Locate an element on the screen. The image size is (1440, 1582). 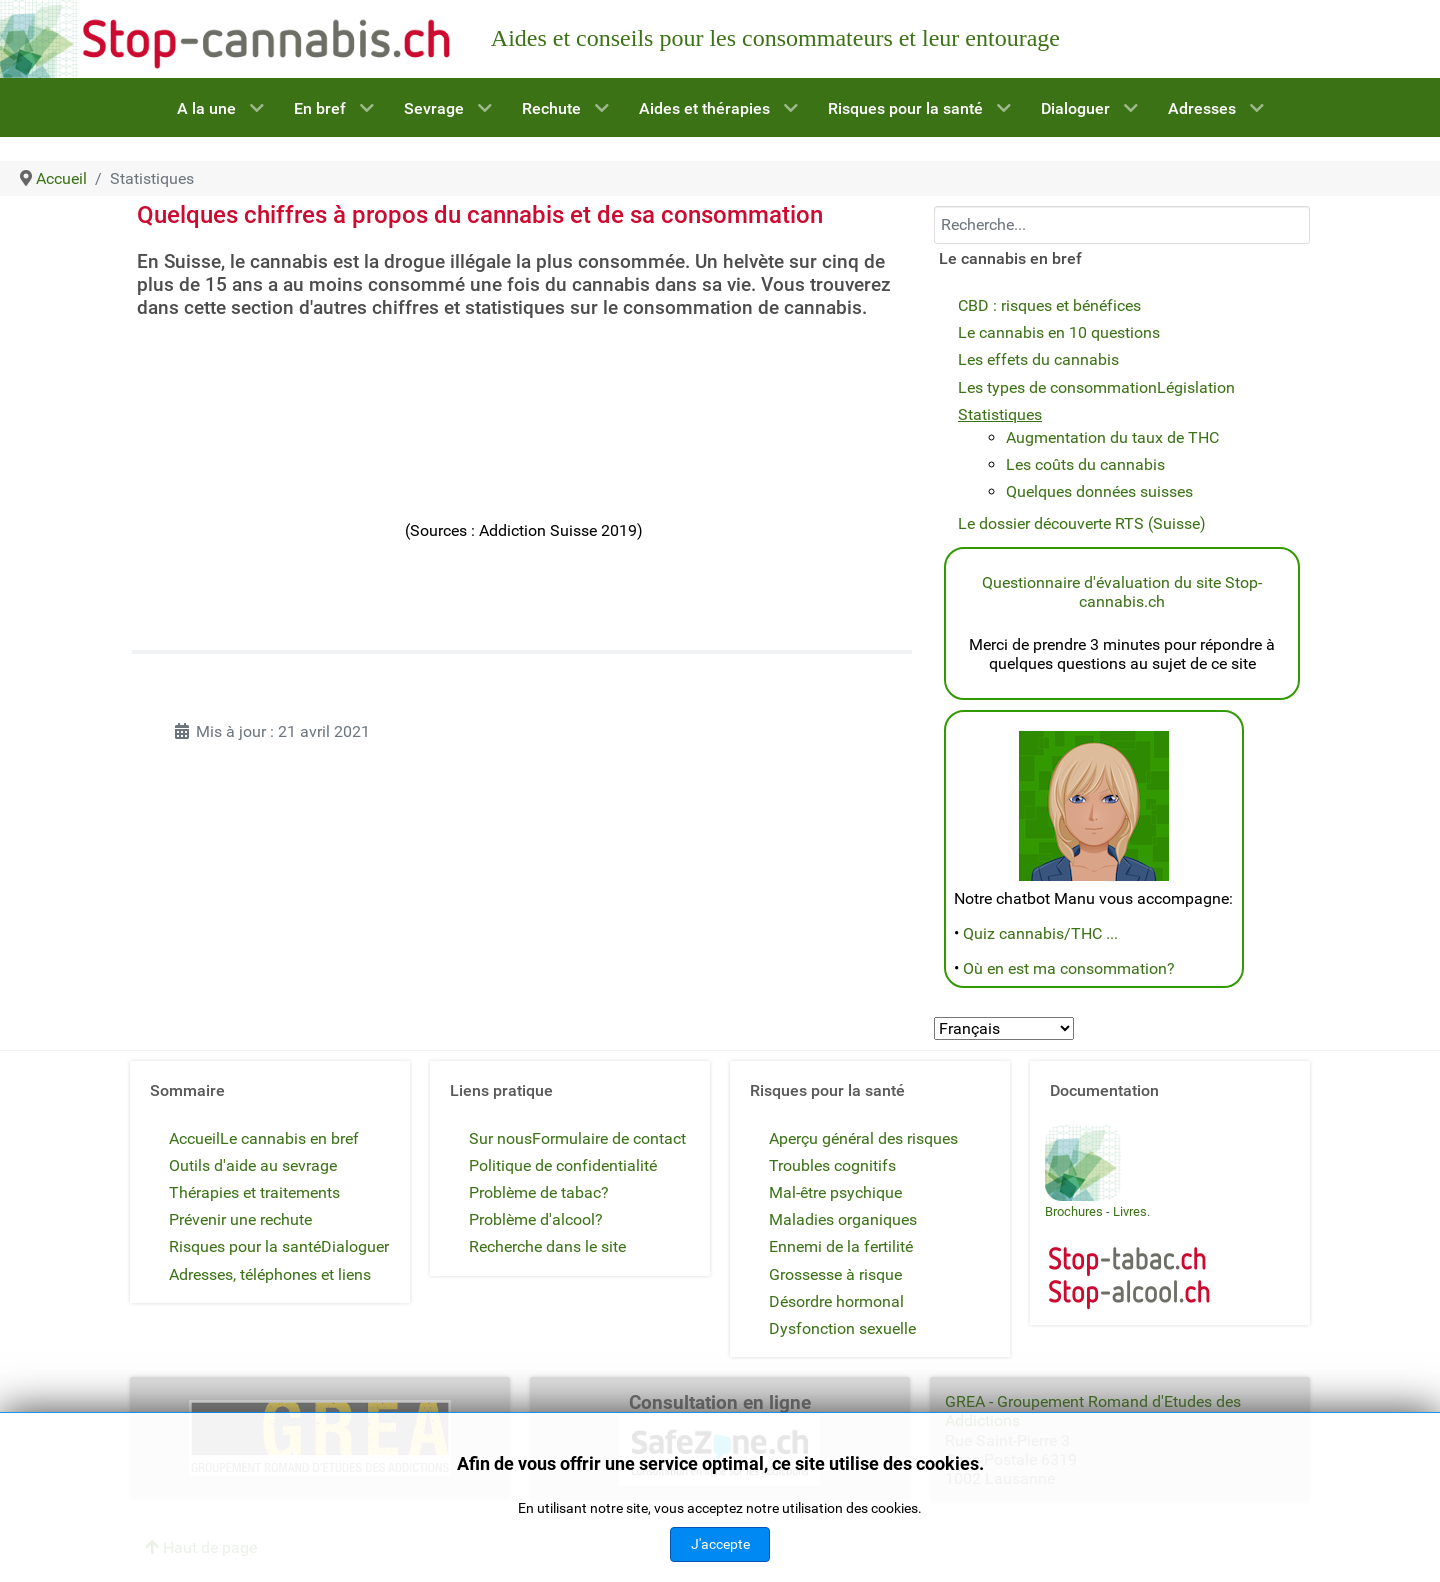
CBD : risques et bénéfices is located at coordinates (1049, 305).